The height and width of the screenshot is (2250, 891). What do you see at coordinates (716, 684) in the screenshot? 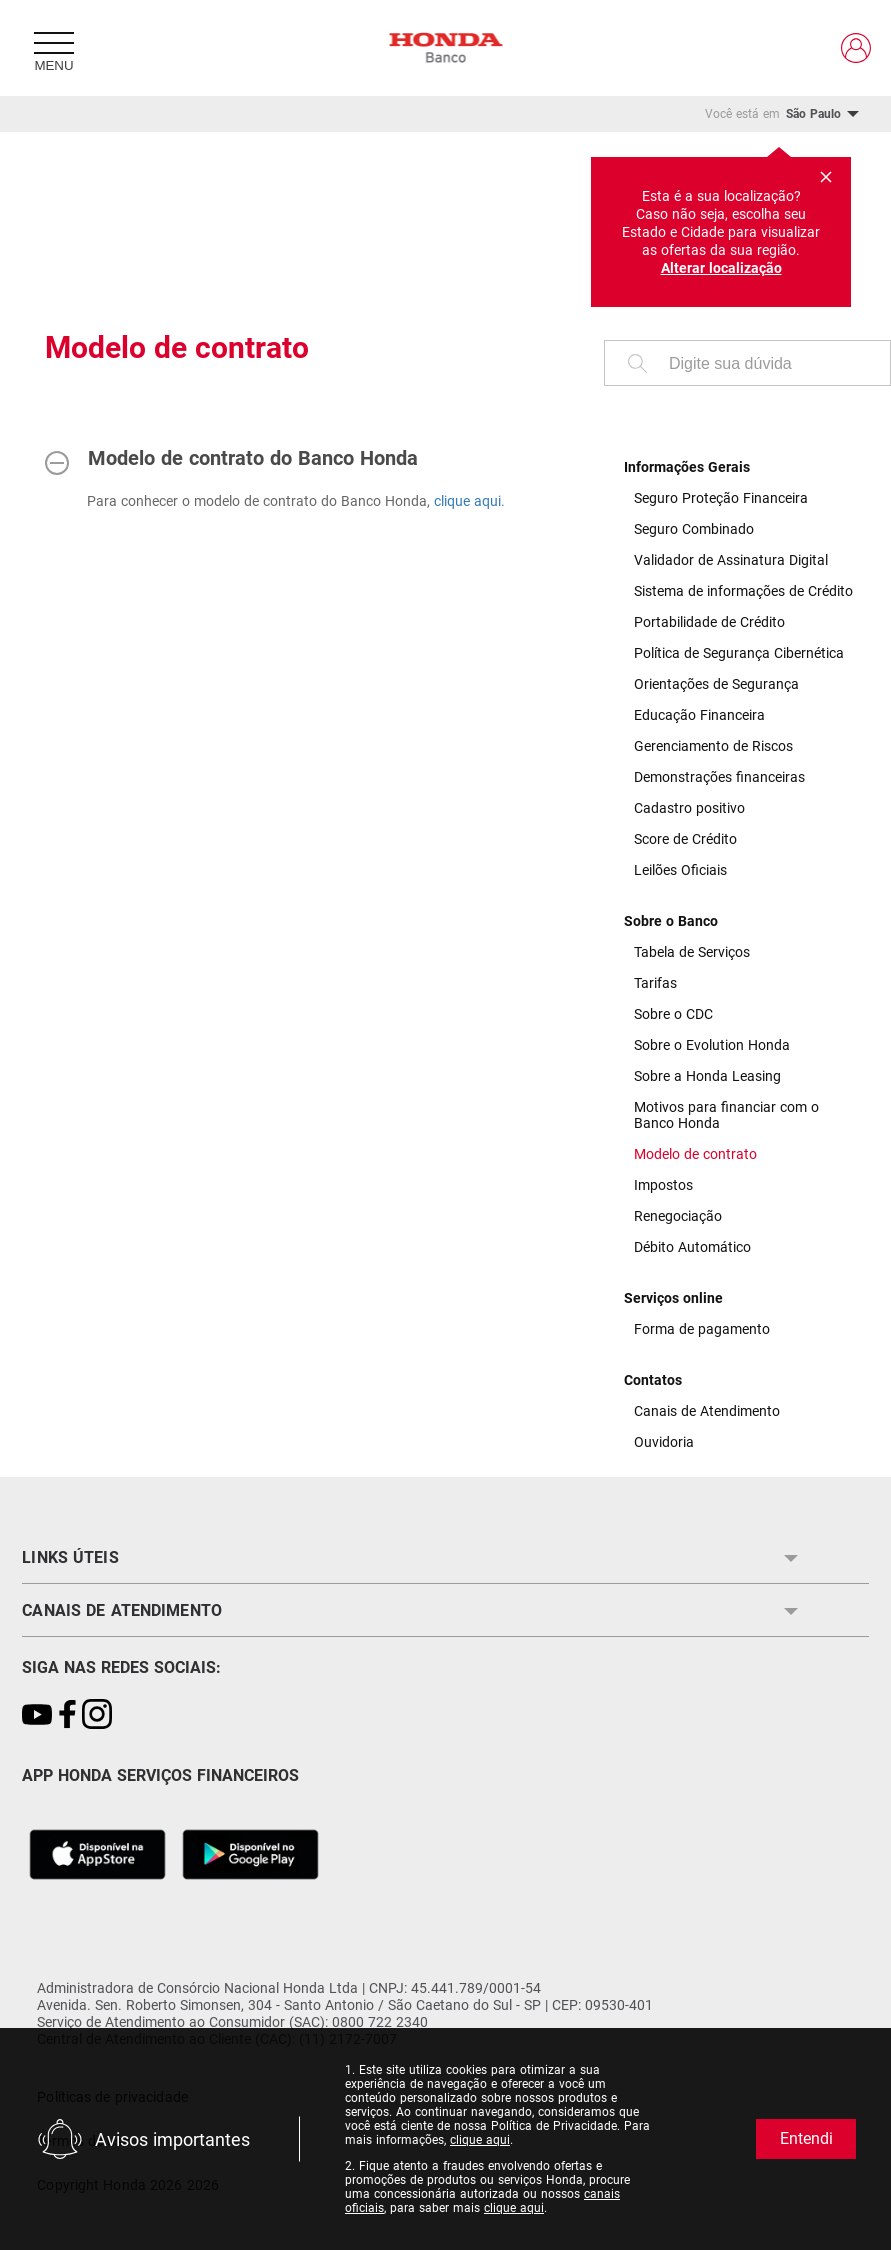
I see `Orientações de Segurança` at bounding box center [716, 684].